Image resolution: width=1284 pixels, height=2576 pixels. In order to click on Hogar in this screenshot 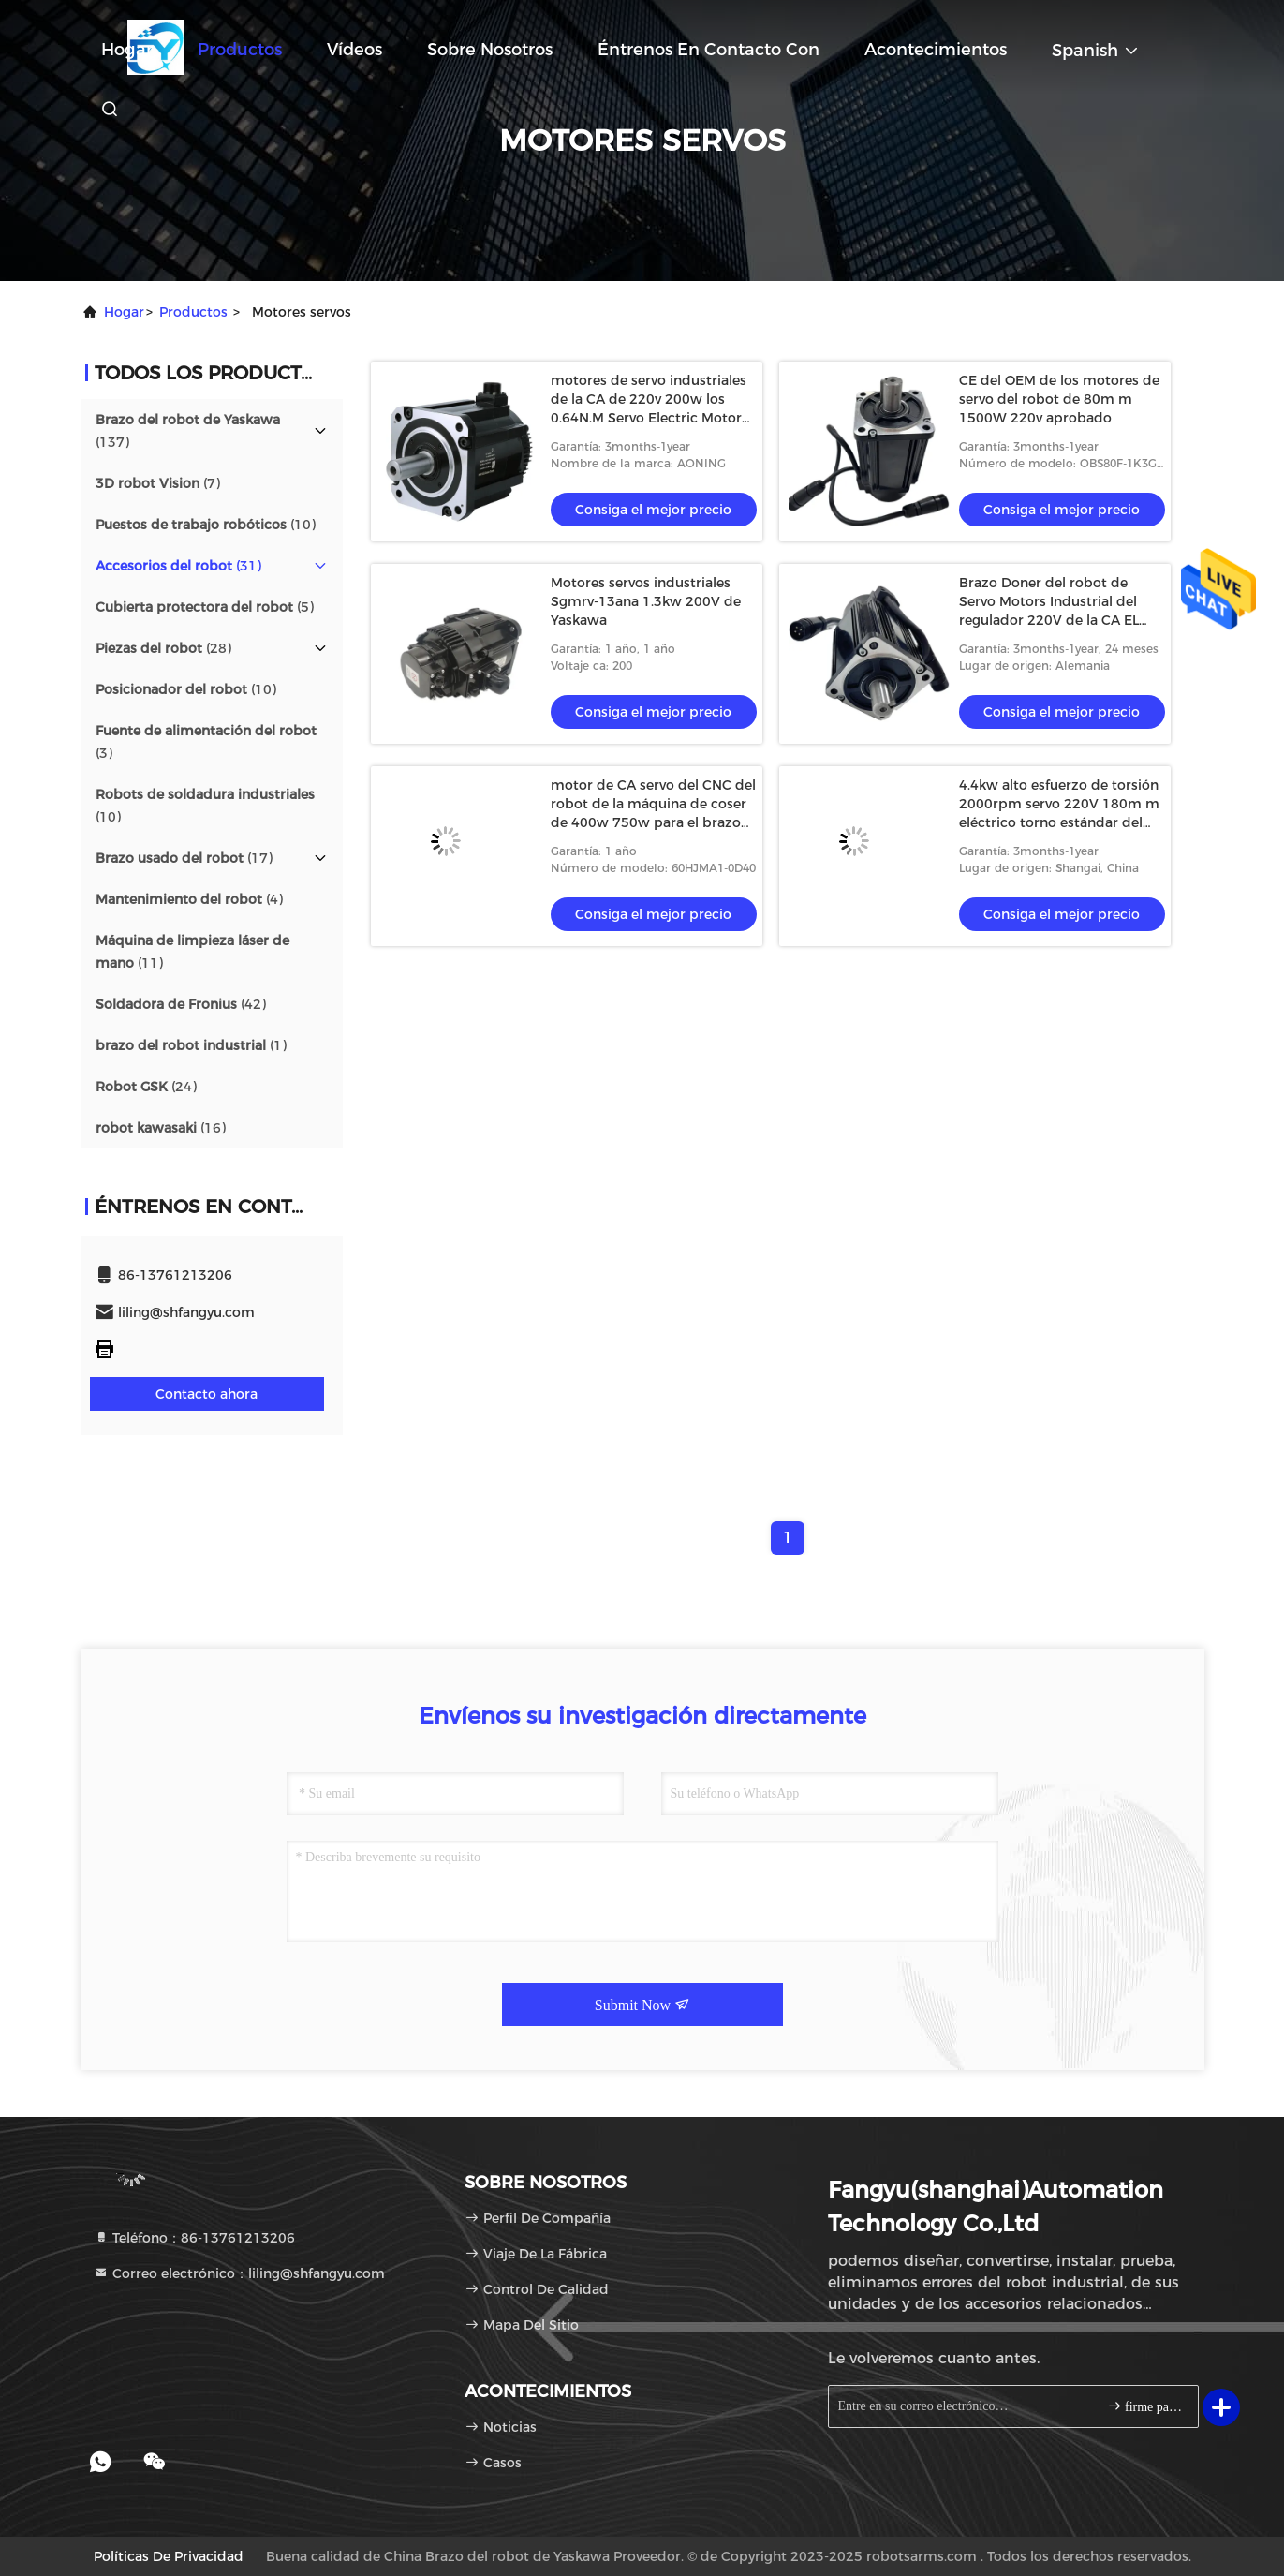, I will do `click(127, 49)`.